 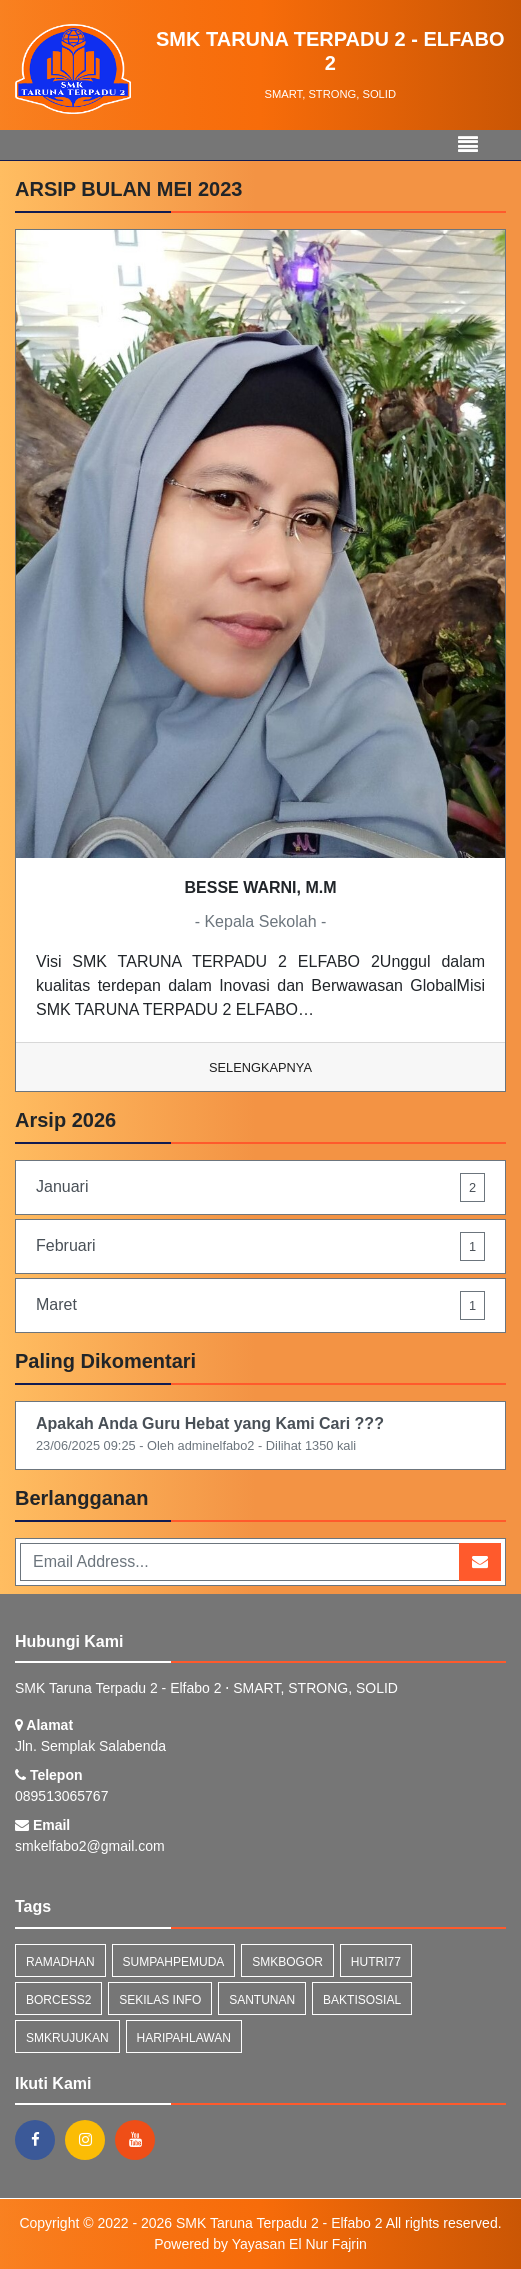 I want to click on Selengkapnya, so click(x=260, y=1067).